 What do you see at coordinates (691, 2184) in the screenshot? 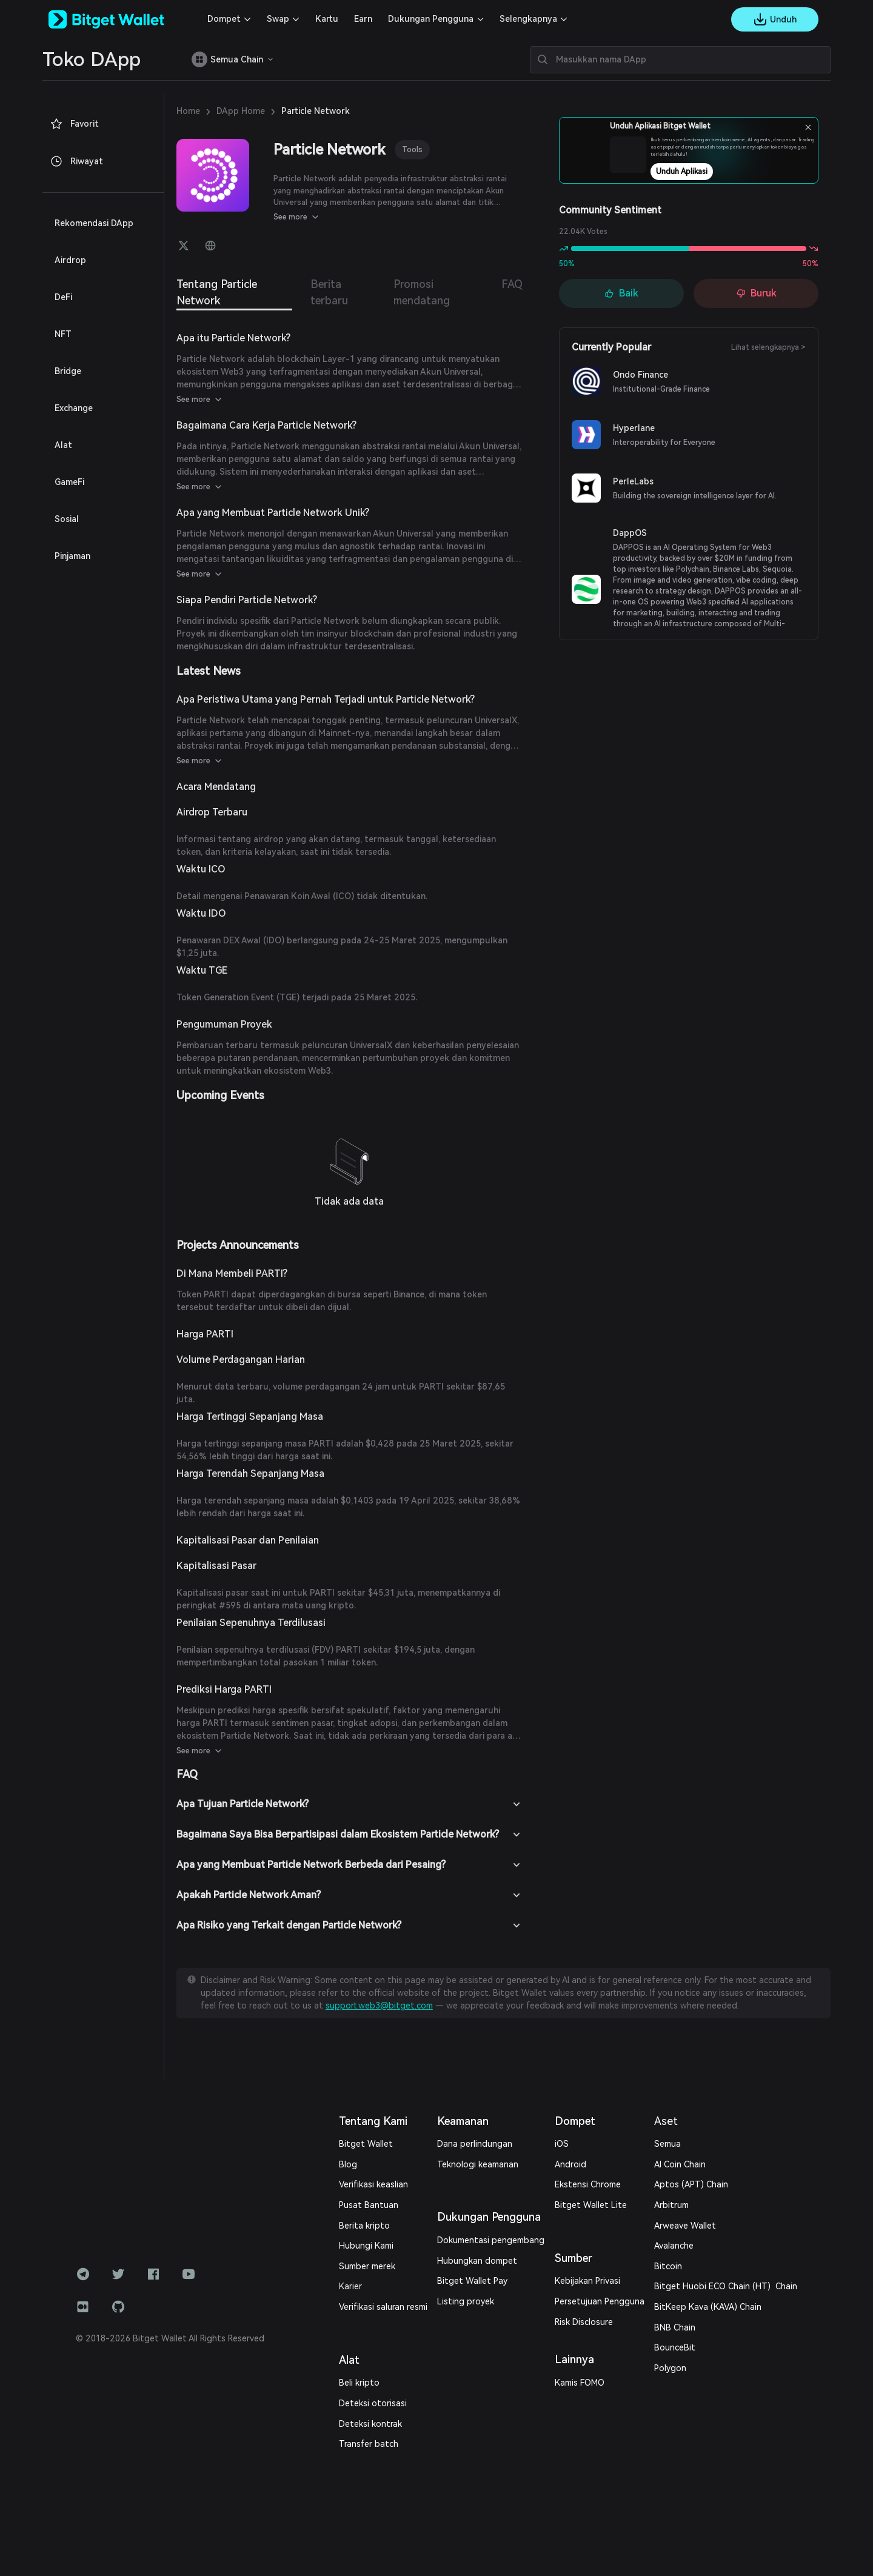
I see `Aptos (APT) Chain` at bounding box center [691, 2184].